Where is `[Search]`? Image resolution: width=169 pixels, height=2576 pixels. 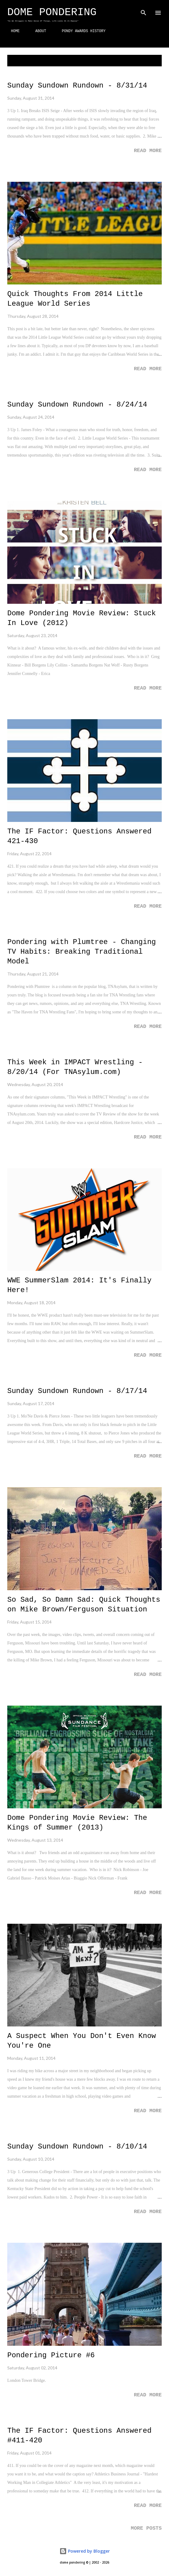
[Search] is located at coordinates (143, 11).